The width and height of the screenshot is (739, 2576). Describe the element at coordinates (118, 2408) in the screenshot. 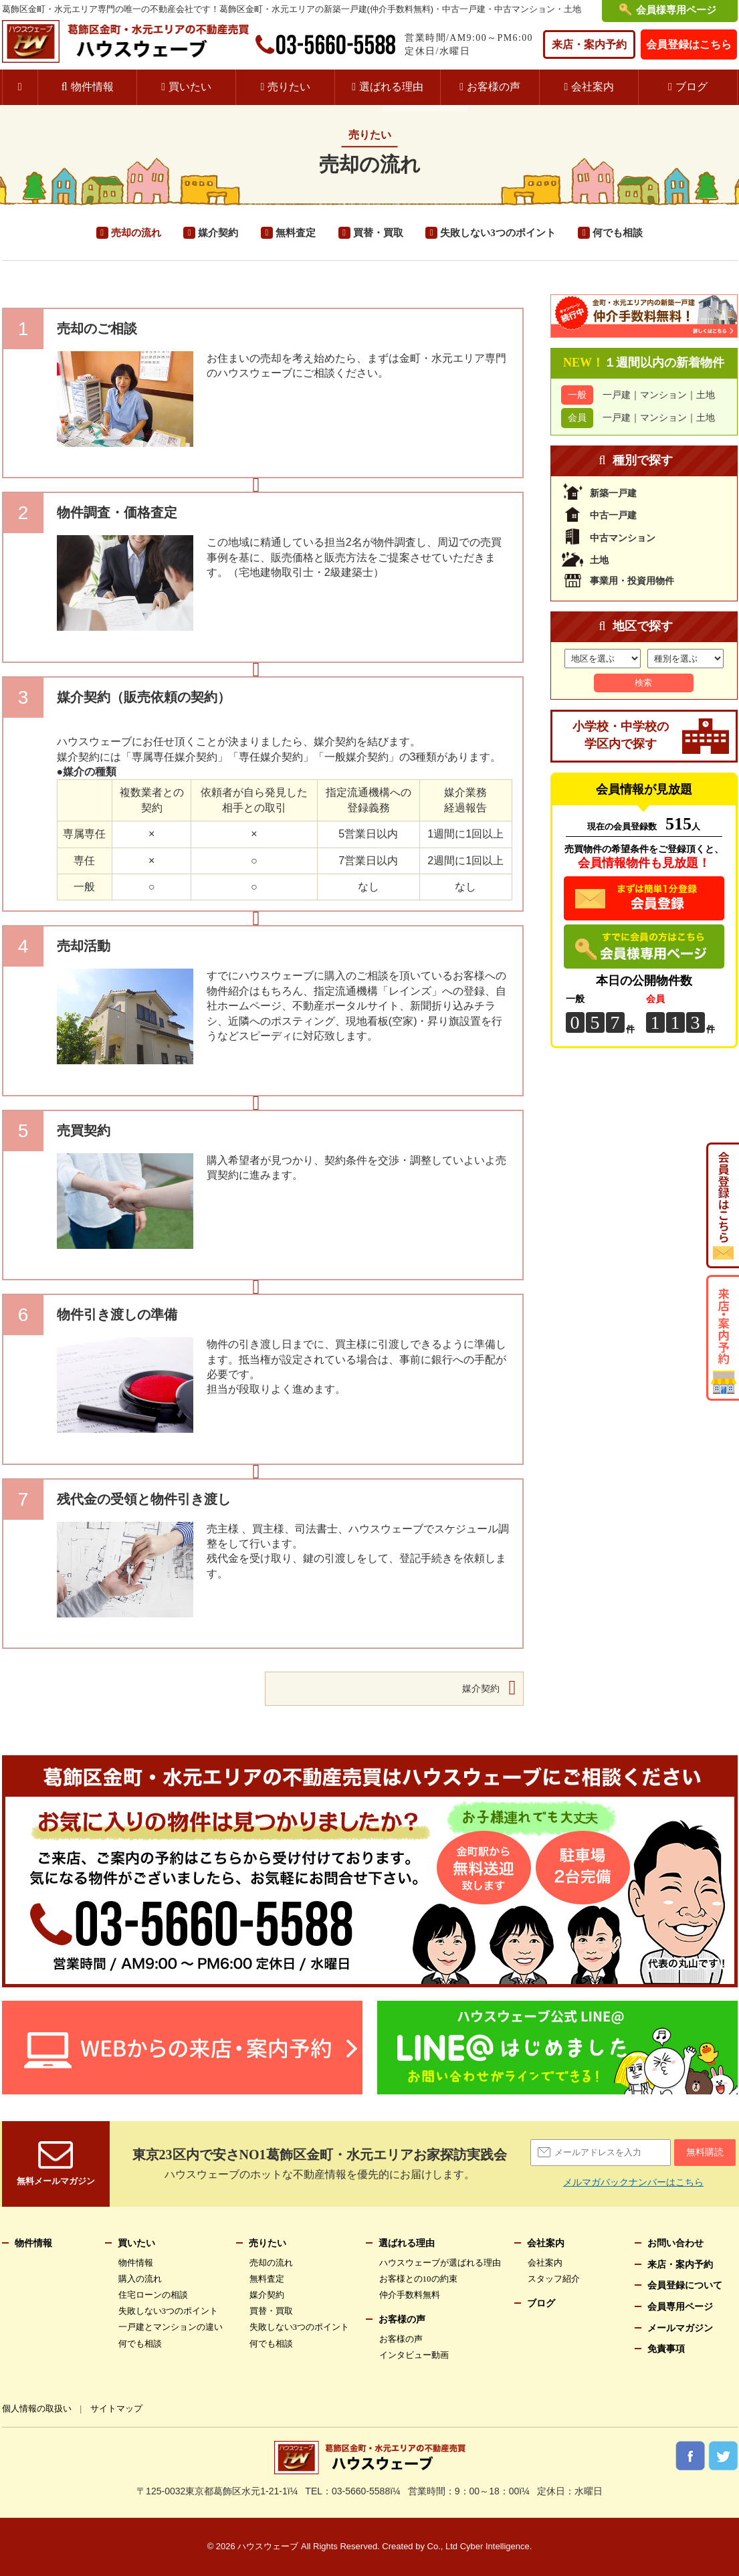

I see `サイトマップ` at that location.